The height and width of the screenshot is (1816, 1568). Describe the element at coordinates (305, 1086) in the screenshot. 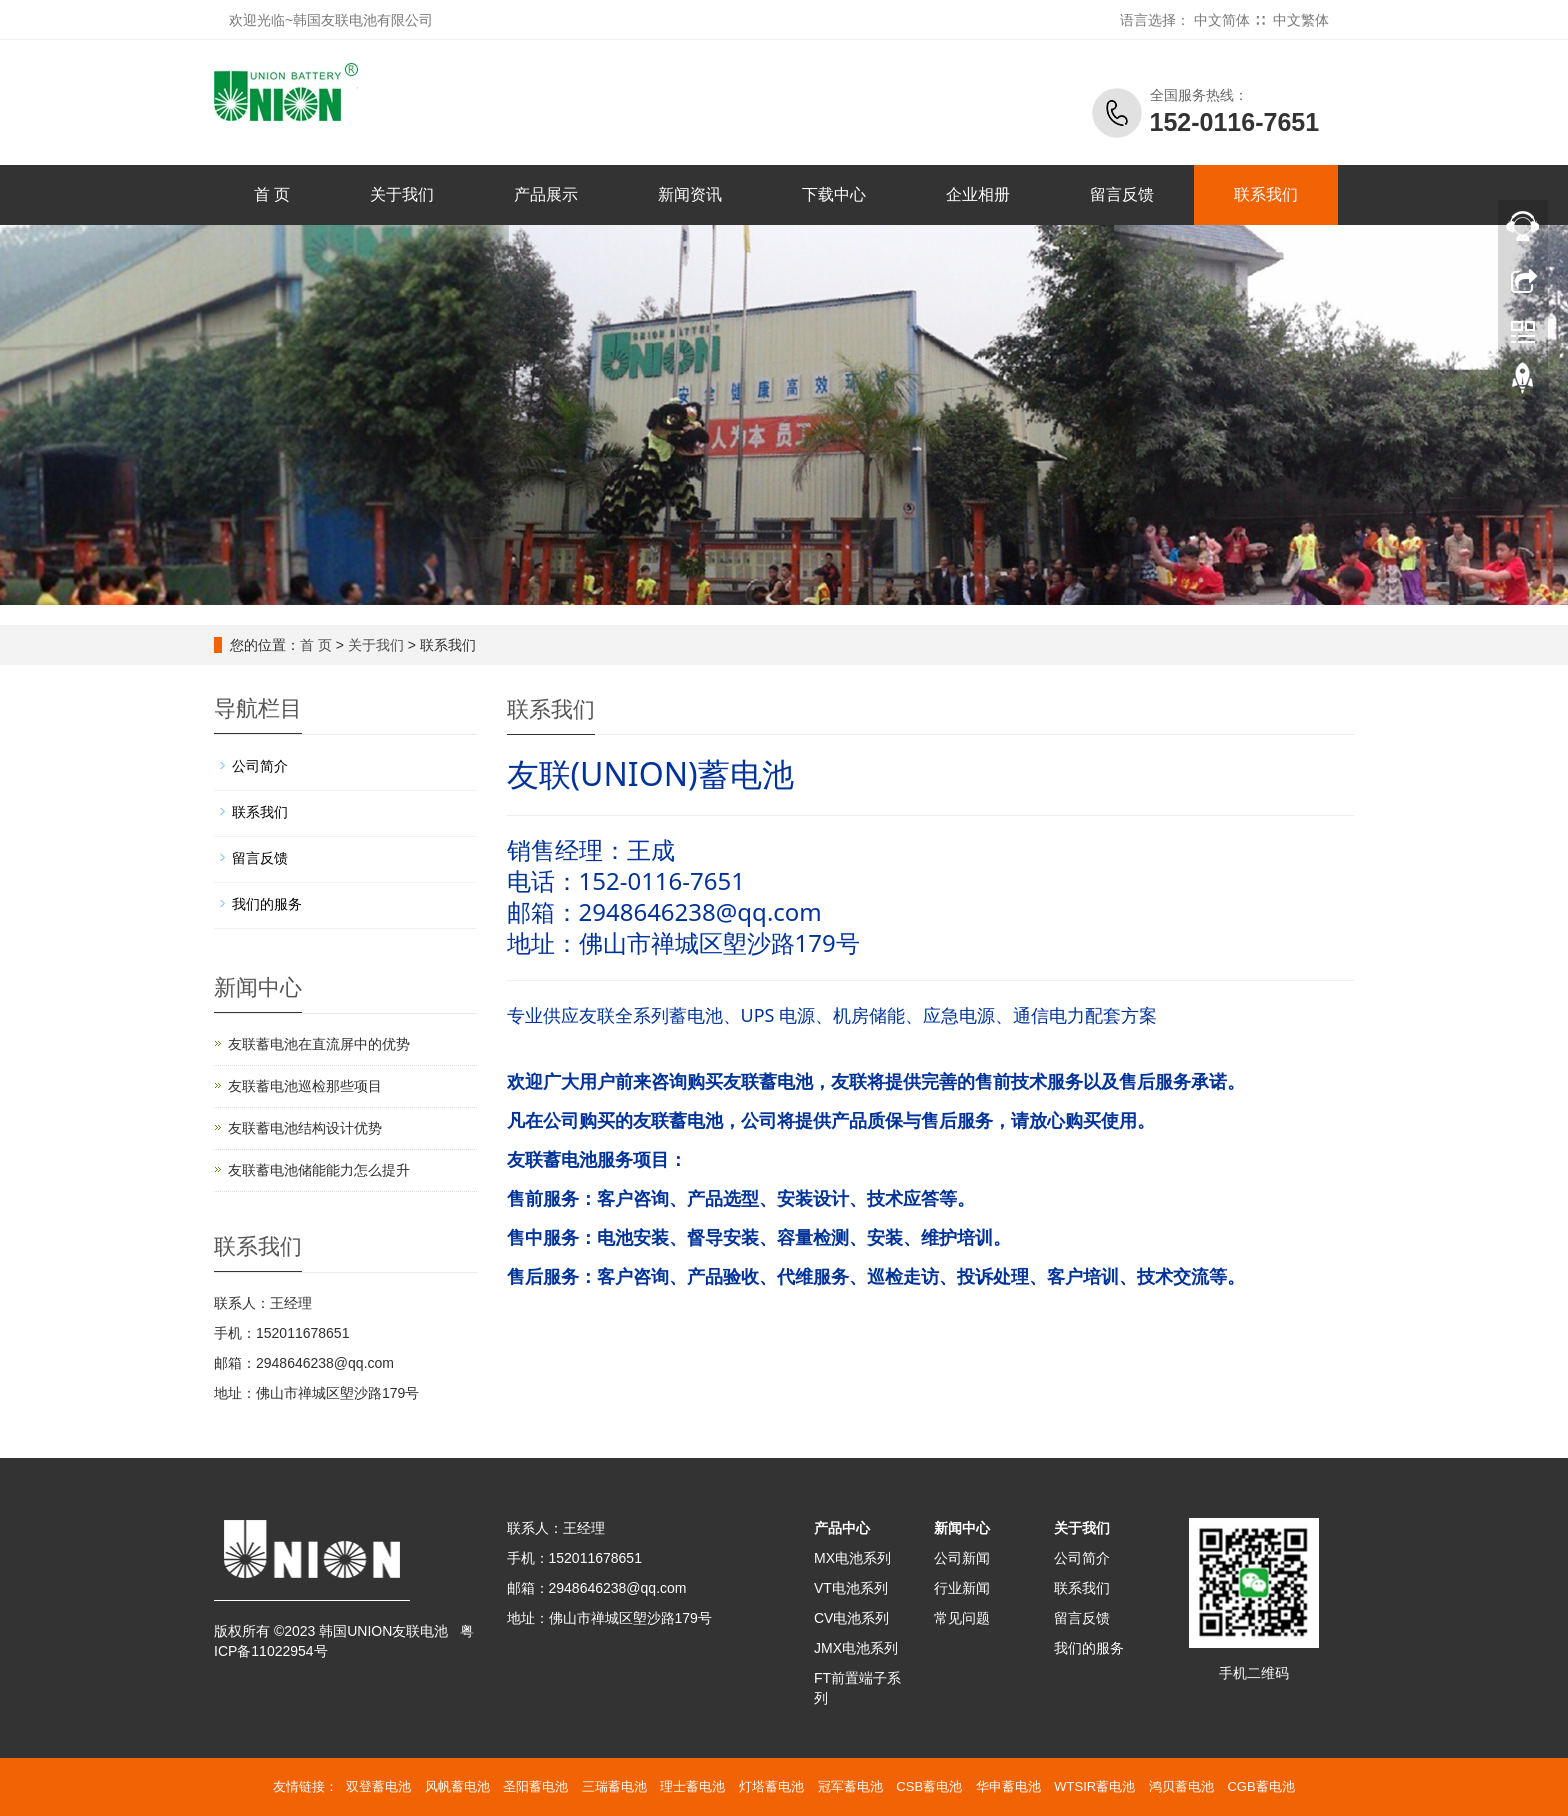

I see `友联蓄电池巡检那些项目` at that location.